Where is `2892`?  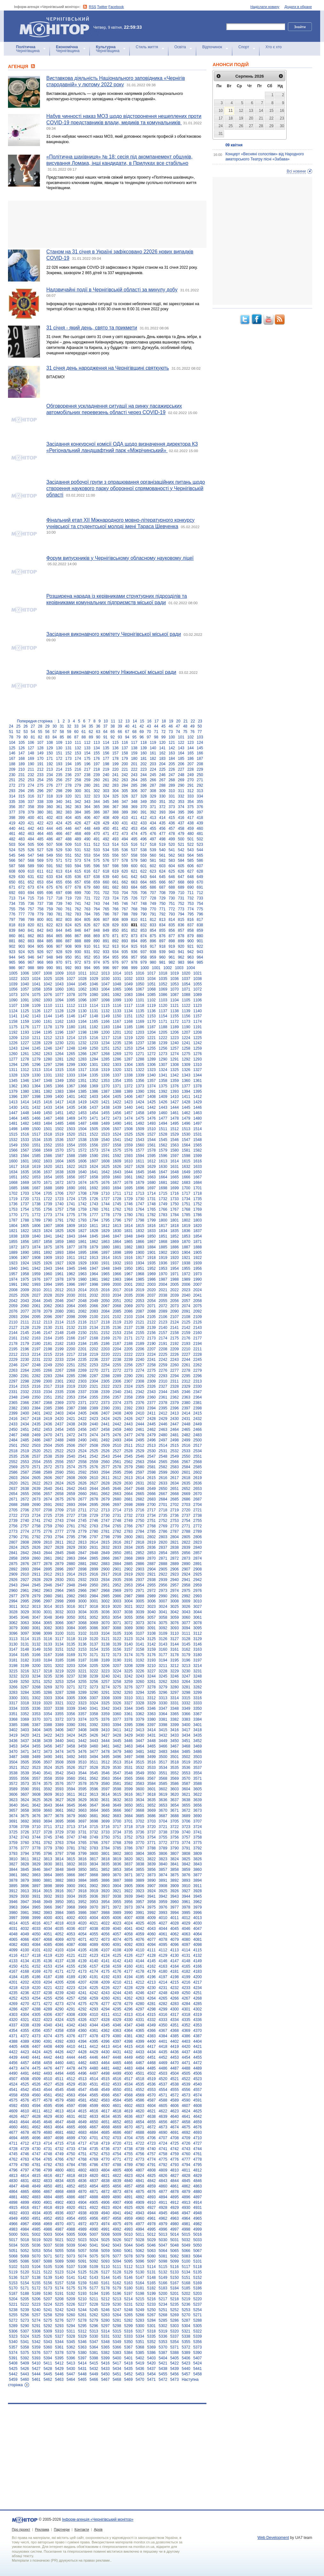
2892 is located at coordinates (13, 1569).